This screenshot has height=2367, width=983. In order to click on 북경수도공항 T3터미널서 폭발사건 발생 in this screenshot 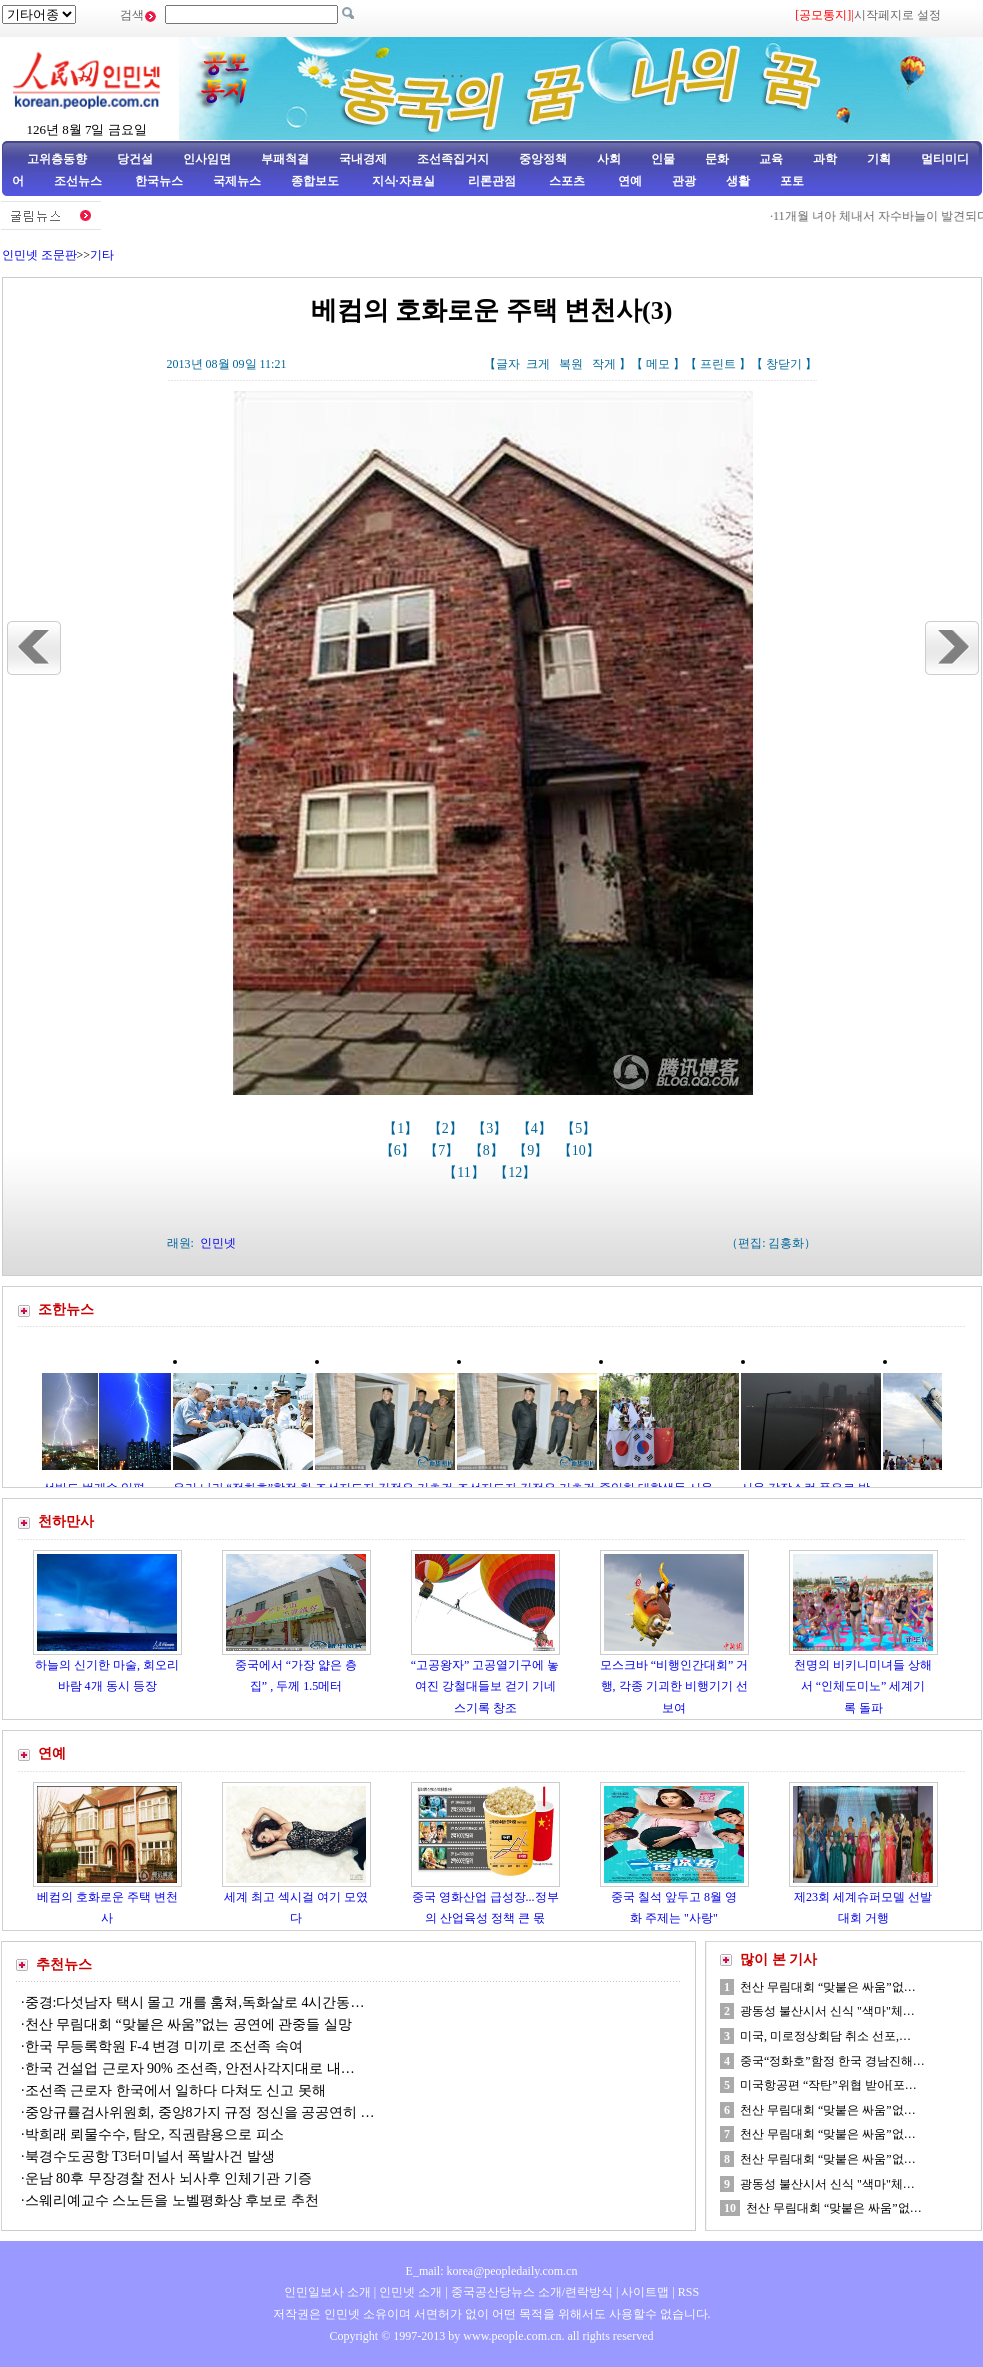, I will do `click(150, 2156)`.